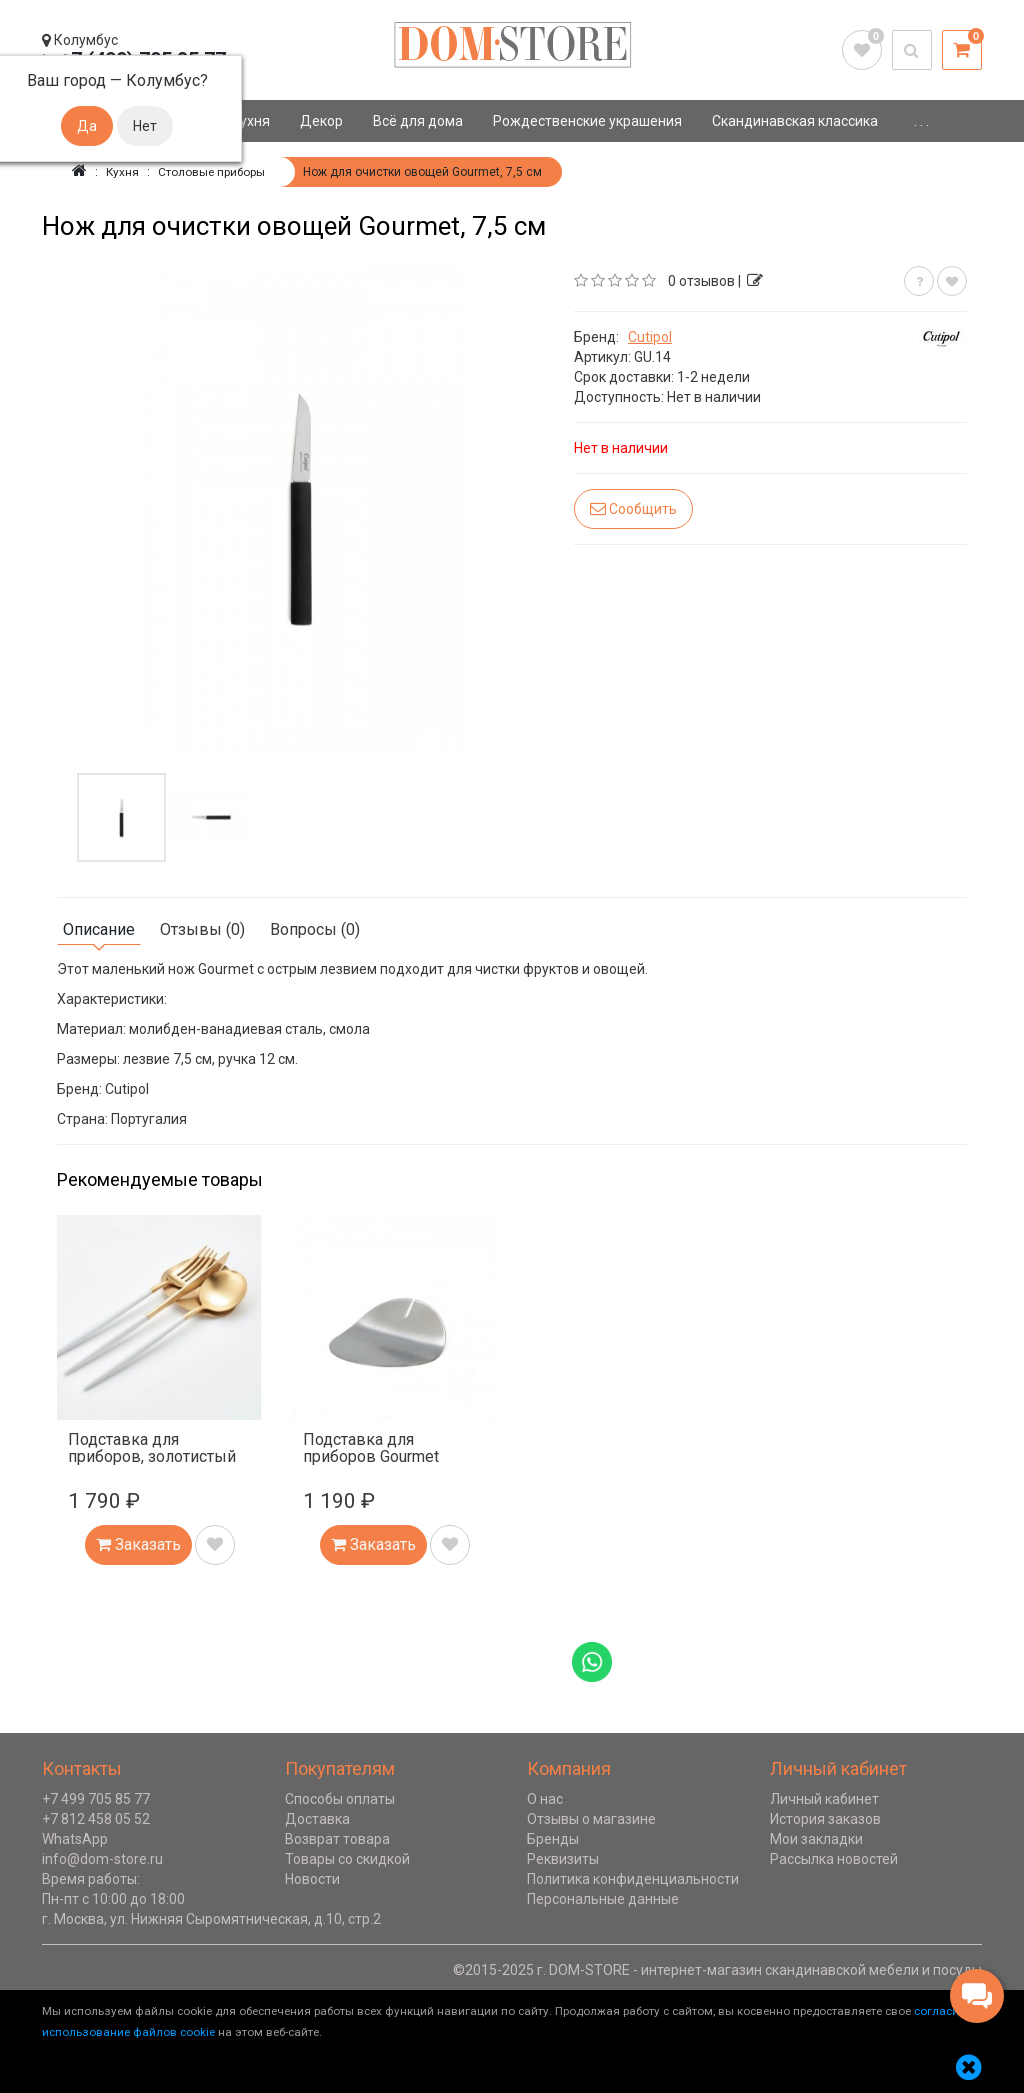 The height and width of the screenshot is (2093, 1024). I want to click on Подставка для приборов Gourmet, so click(371, 1448).